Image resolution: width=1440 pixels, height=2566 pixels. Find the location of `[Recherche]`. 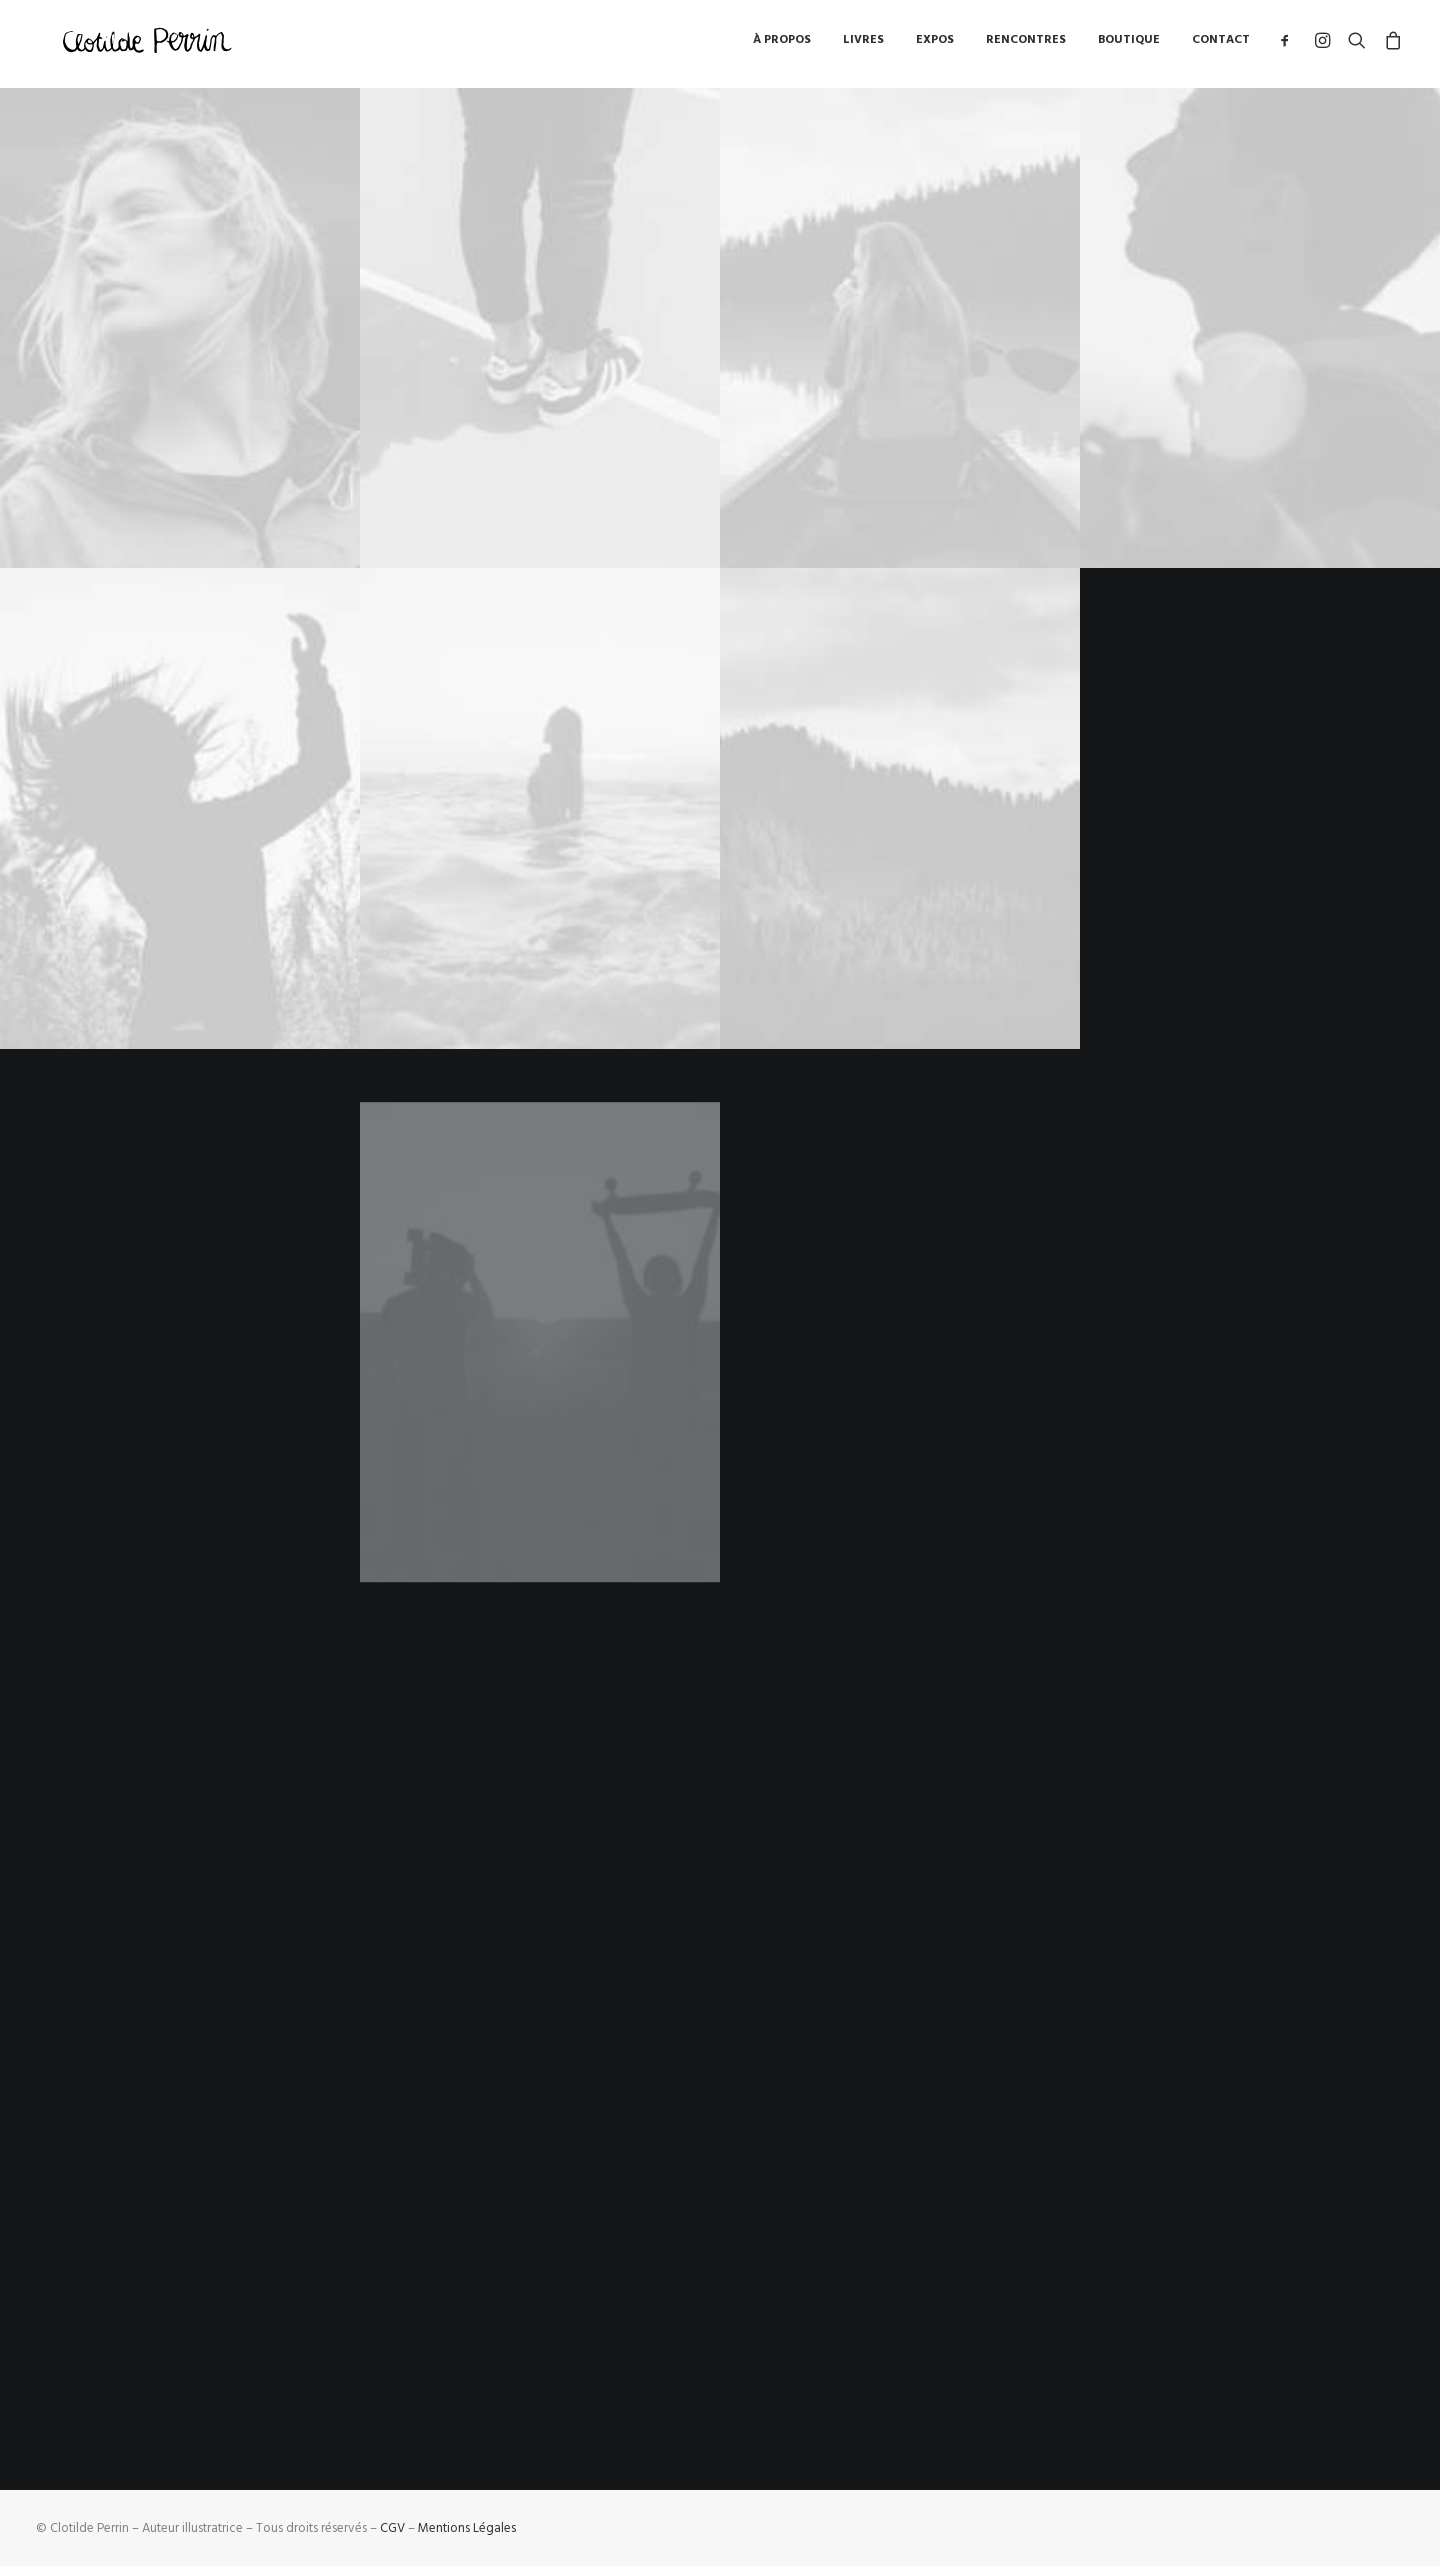

[Recherche] is located at coordinates (1357, 44).